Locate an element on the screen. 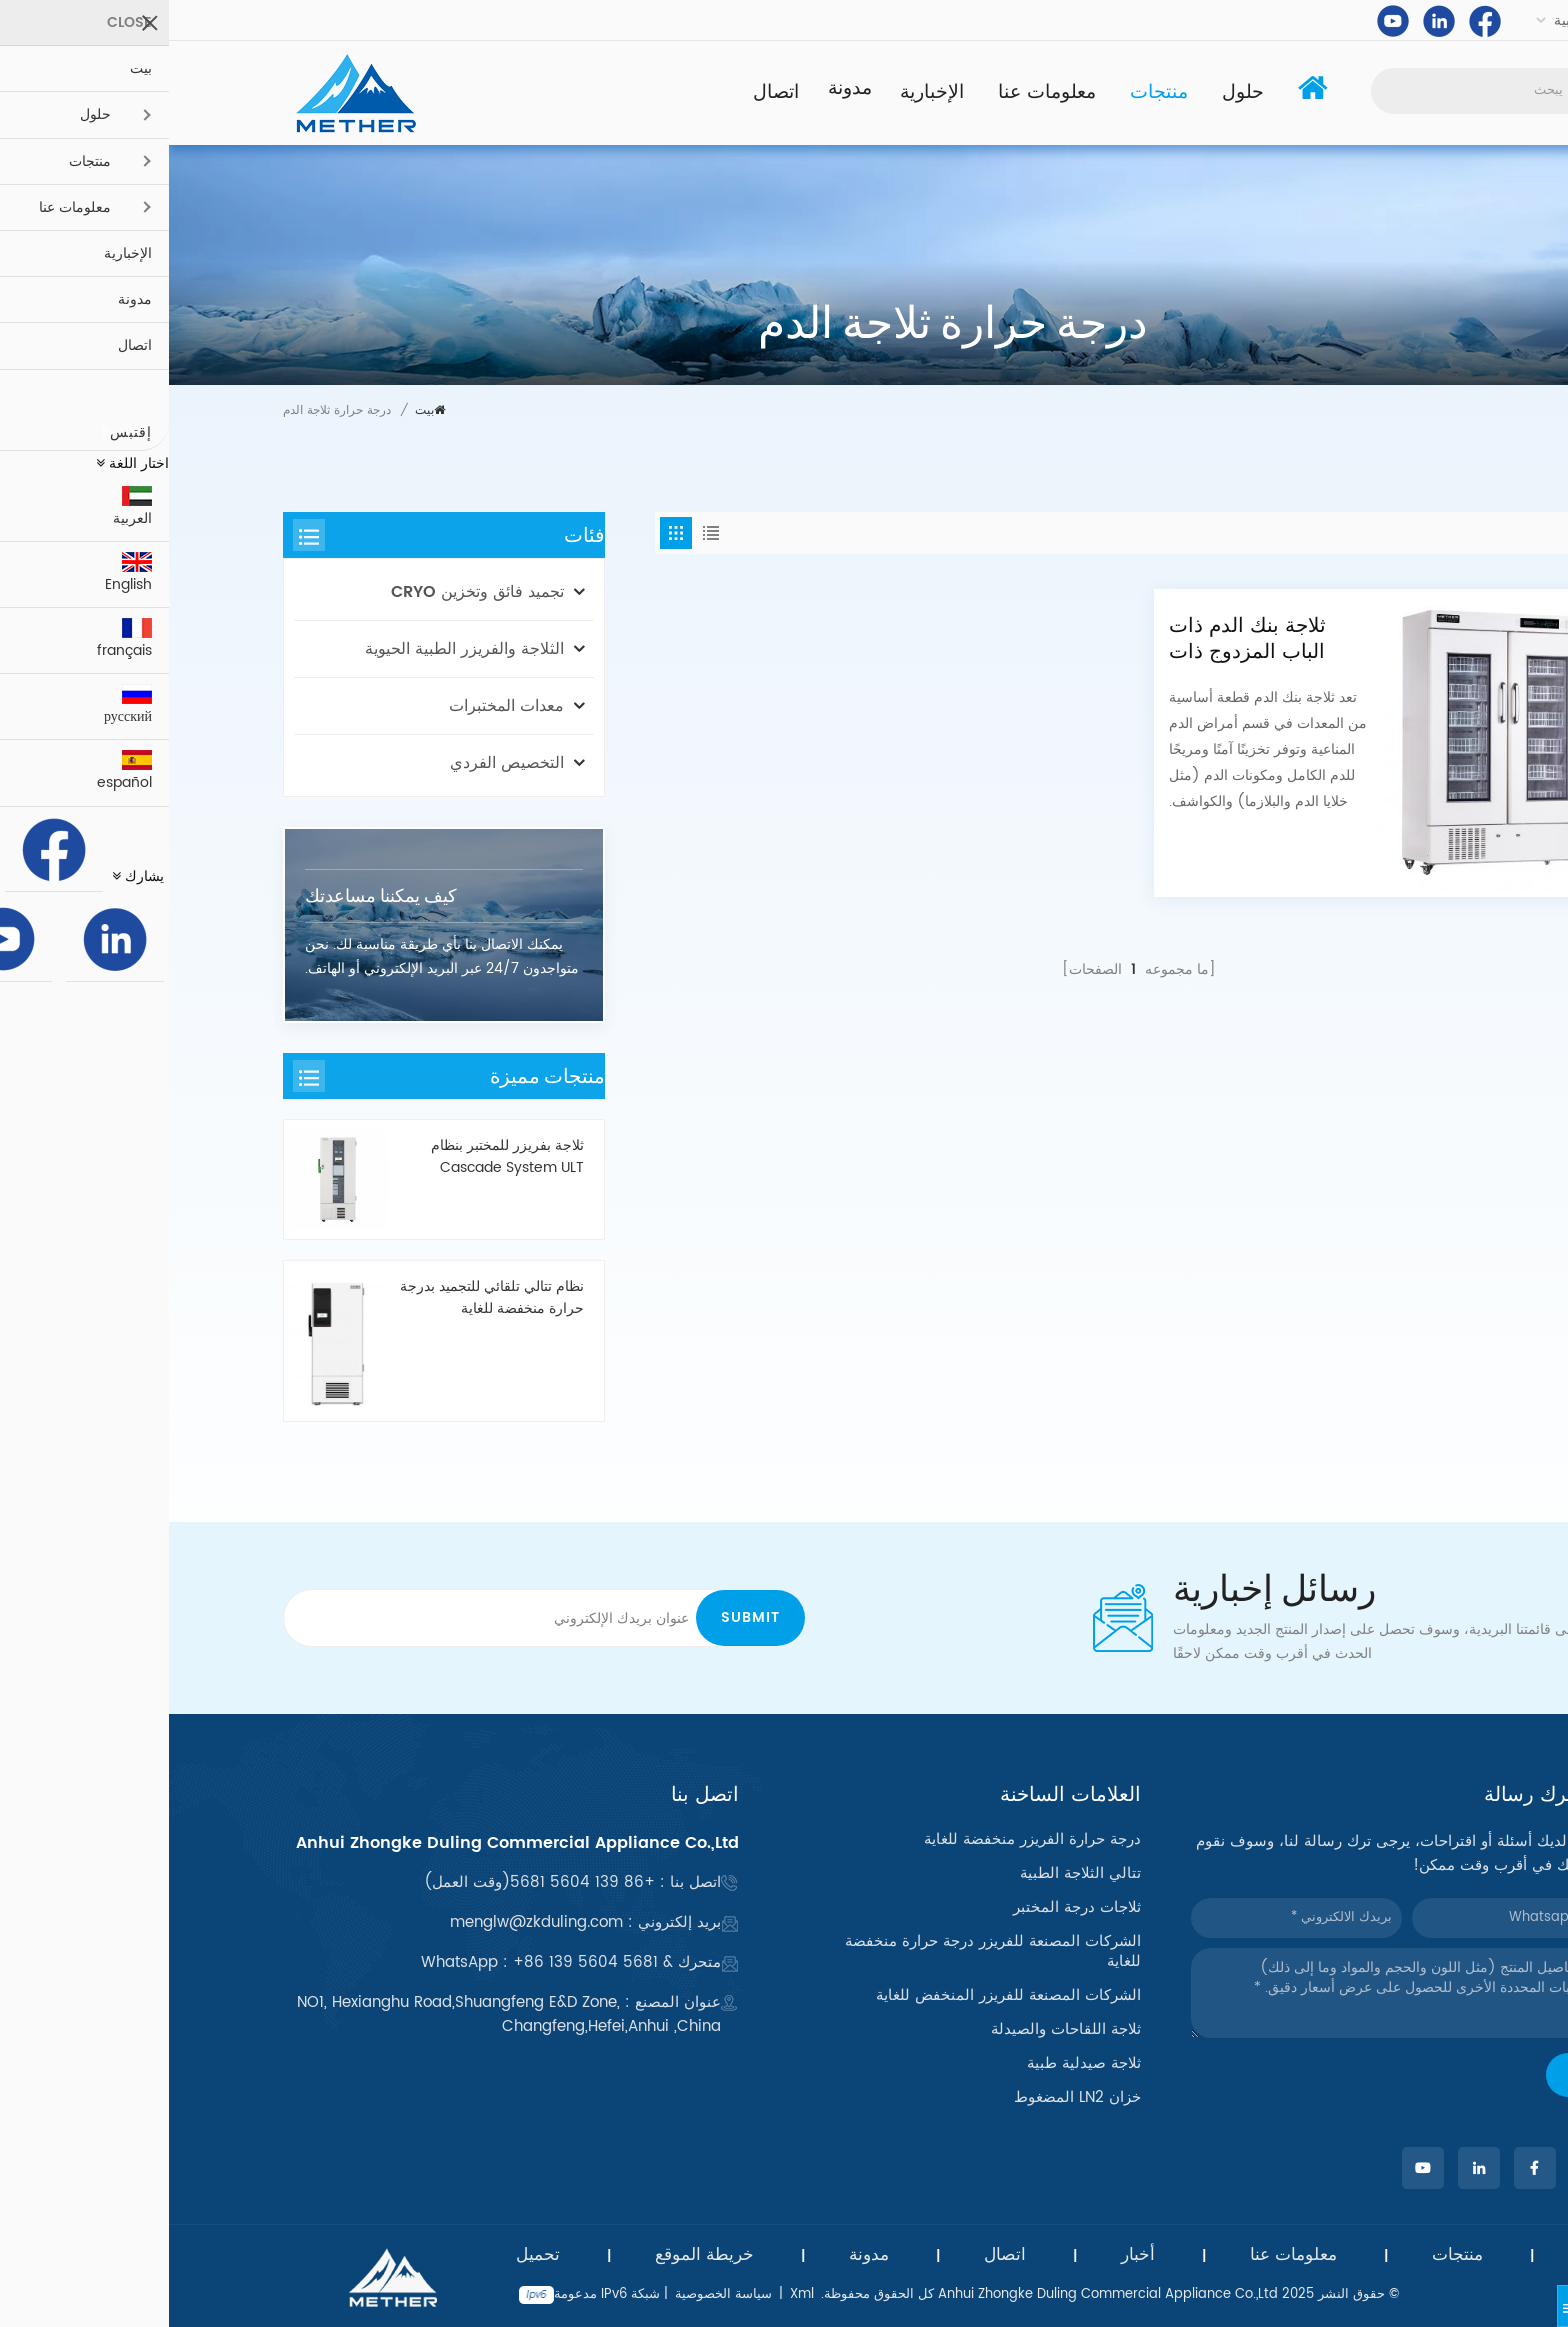  درجة حرارة الفريزر منخفضة للغاية is located at coordinates (863, 1840).